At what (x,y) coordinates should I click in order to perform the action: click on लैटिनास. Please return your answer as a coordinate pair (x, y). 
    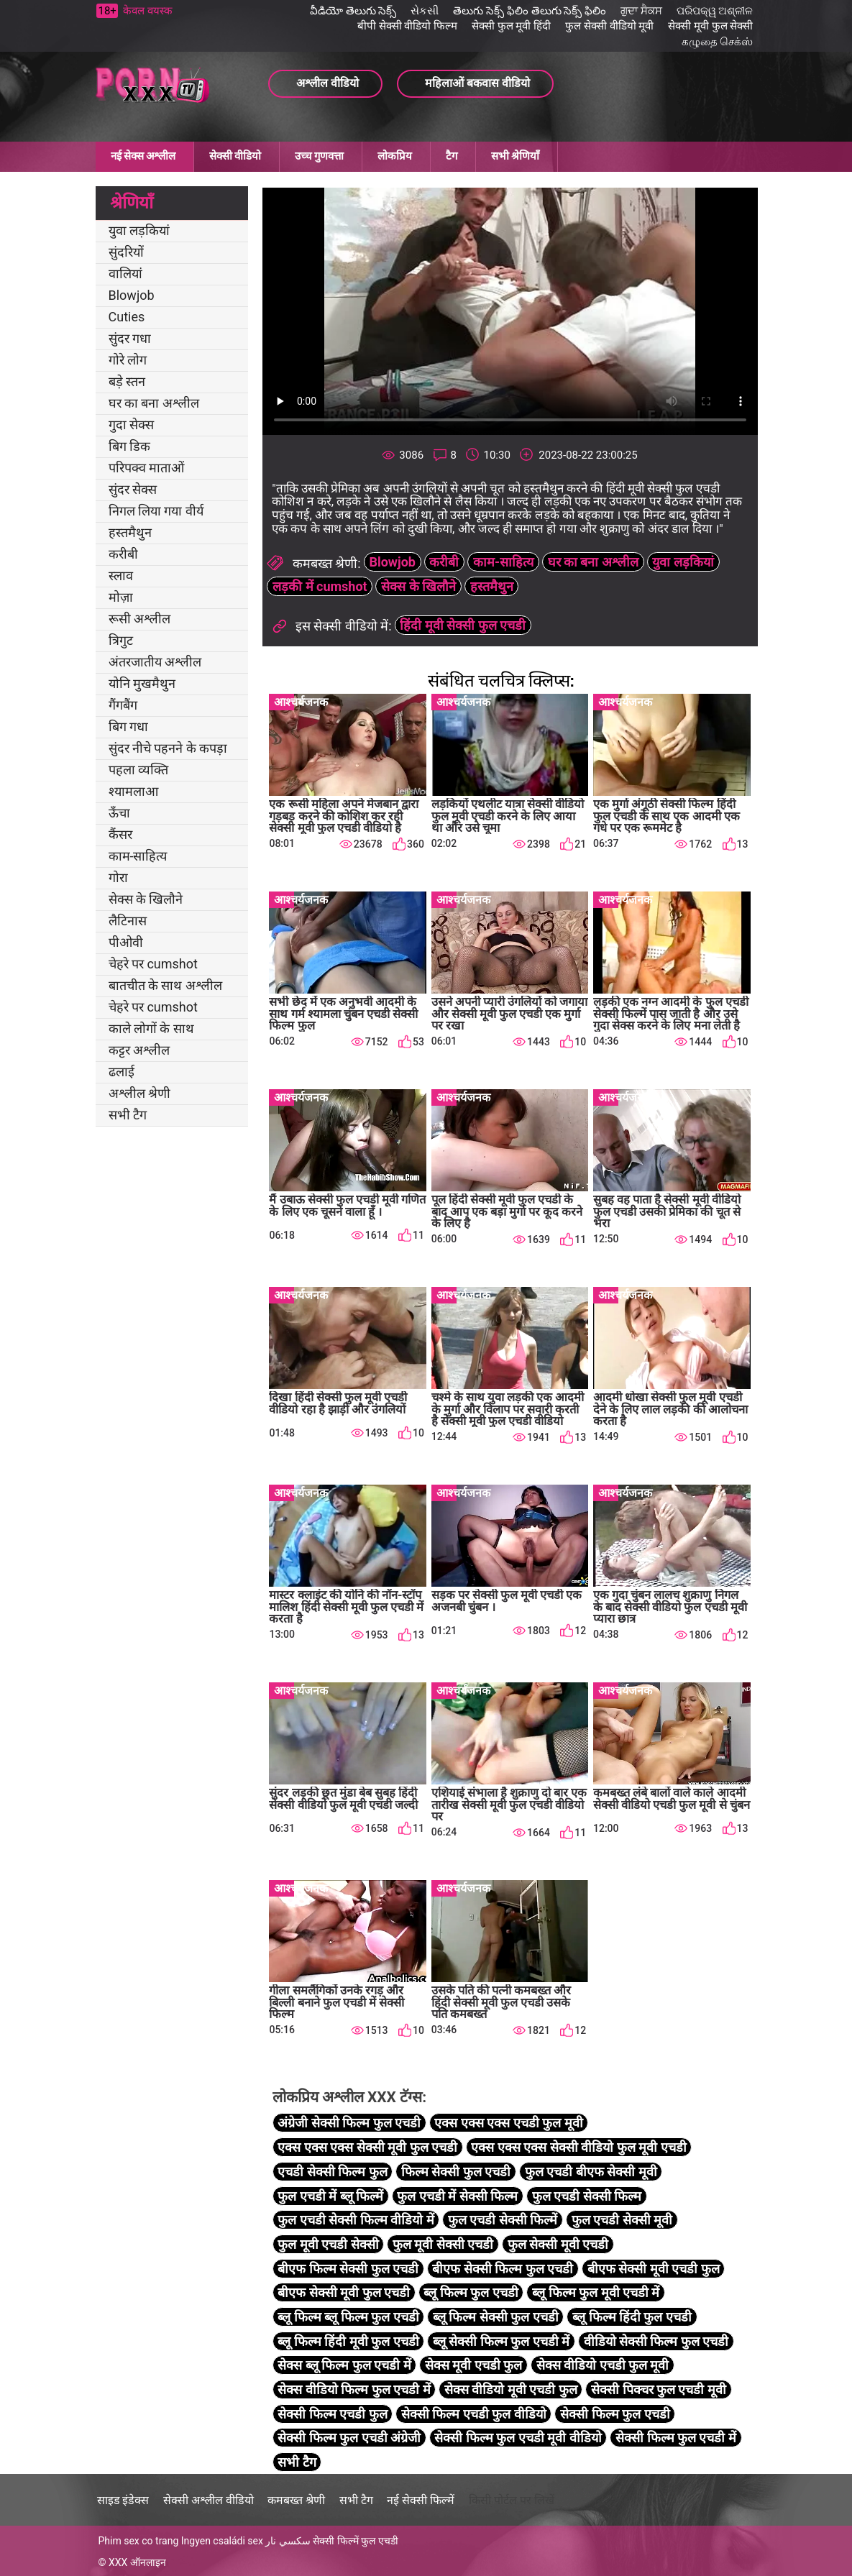
    Looking at the image, I should click on (128, 920).